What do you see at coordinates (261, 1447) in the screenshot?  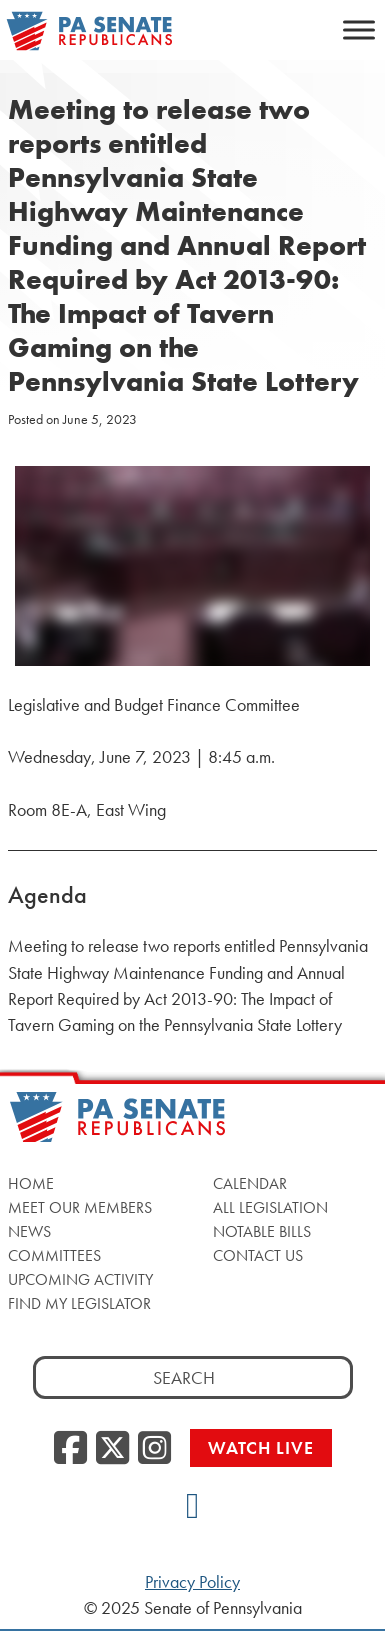 I see `Watch Live` at bounding box center [261, 1447].